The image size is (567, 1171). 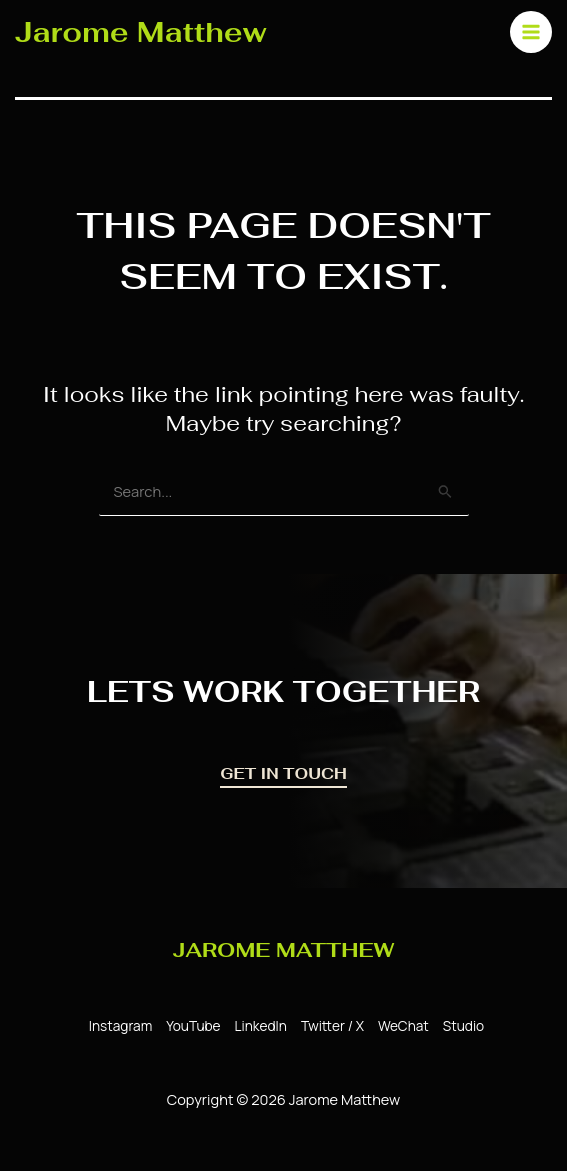 I want to click on [Studio], so click(x=460, y=1027).